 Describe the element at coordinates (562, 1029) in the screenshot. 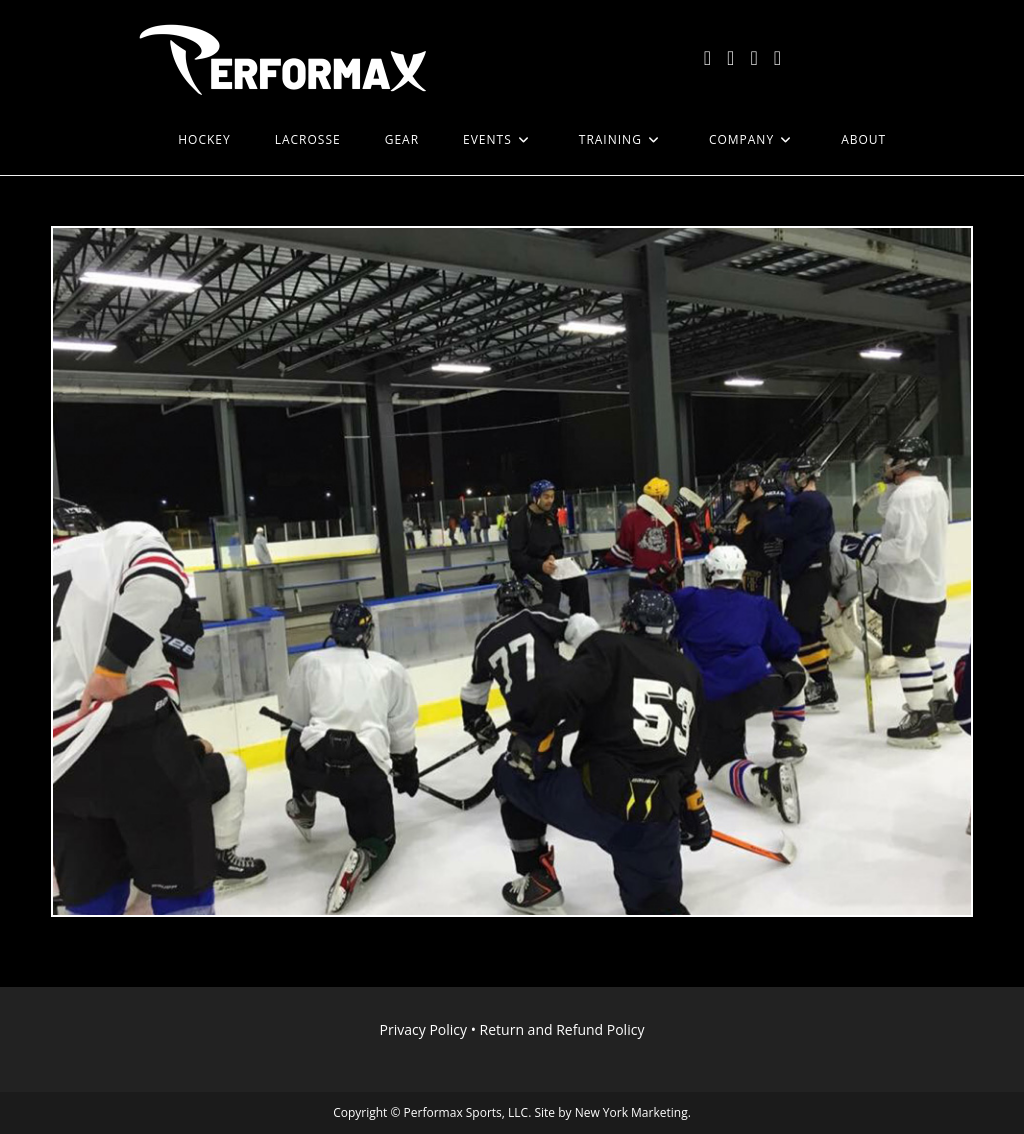

I see `Return and Refund Policy` at that location.